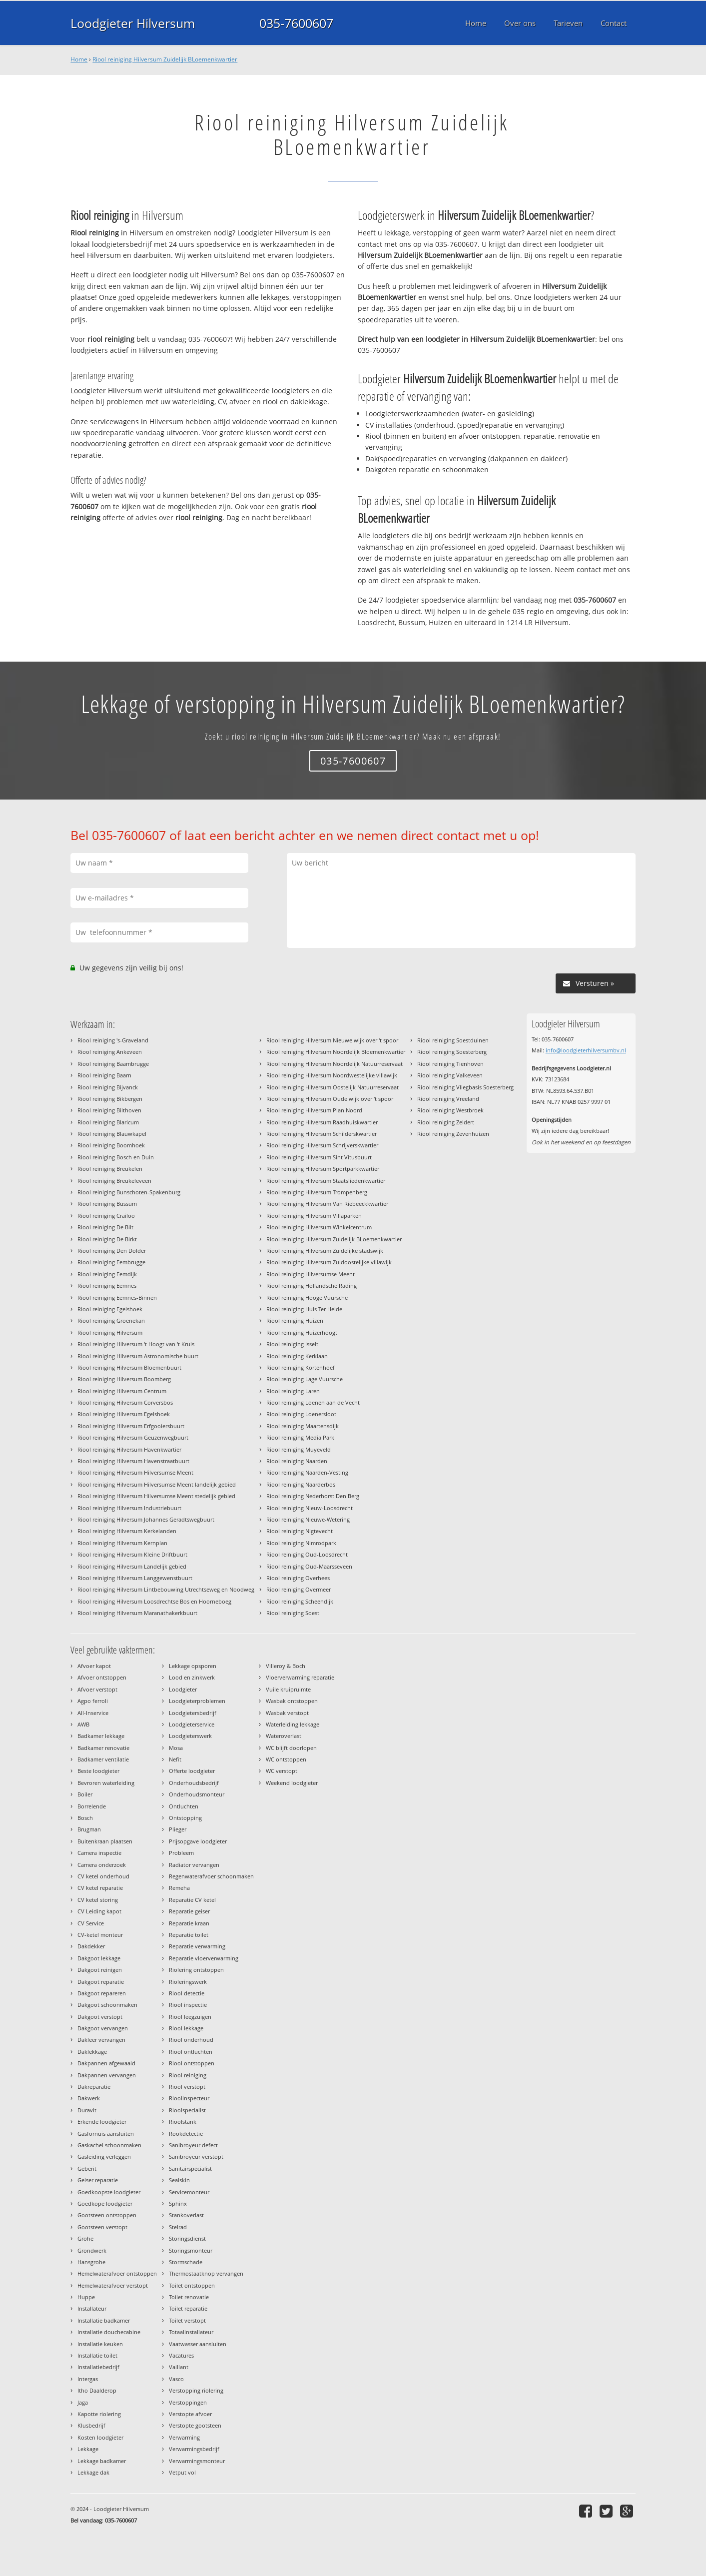 The image size is (706, 2576). I want to click on Goedkope loodgieter, so click(104, 2203).